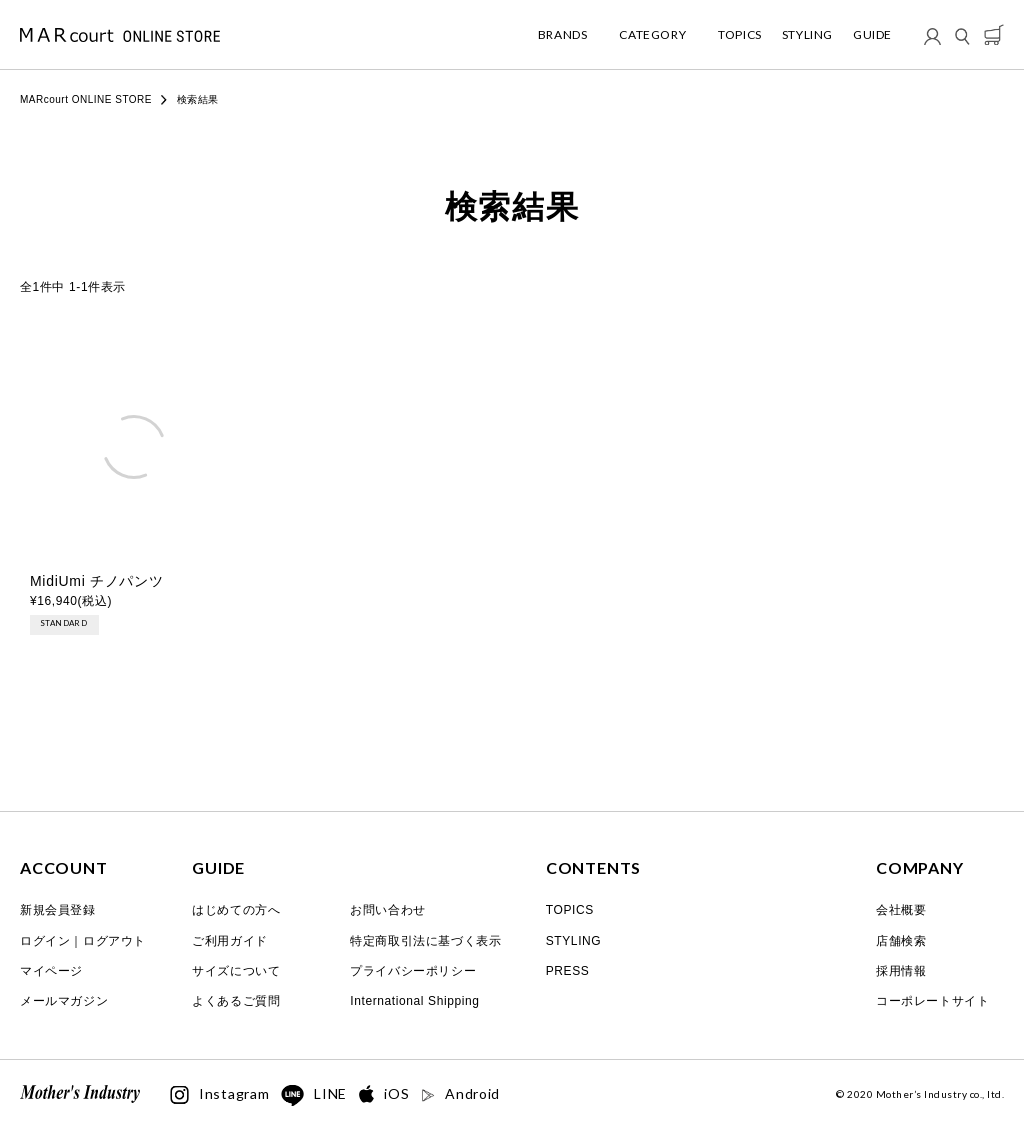 The image size is (1024, 1133). Describe the element at coordinates (740, 35) in the screenshot. I see `TOPICS` at that location.